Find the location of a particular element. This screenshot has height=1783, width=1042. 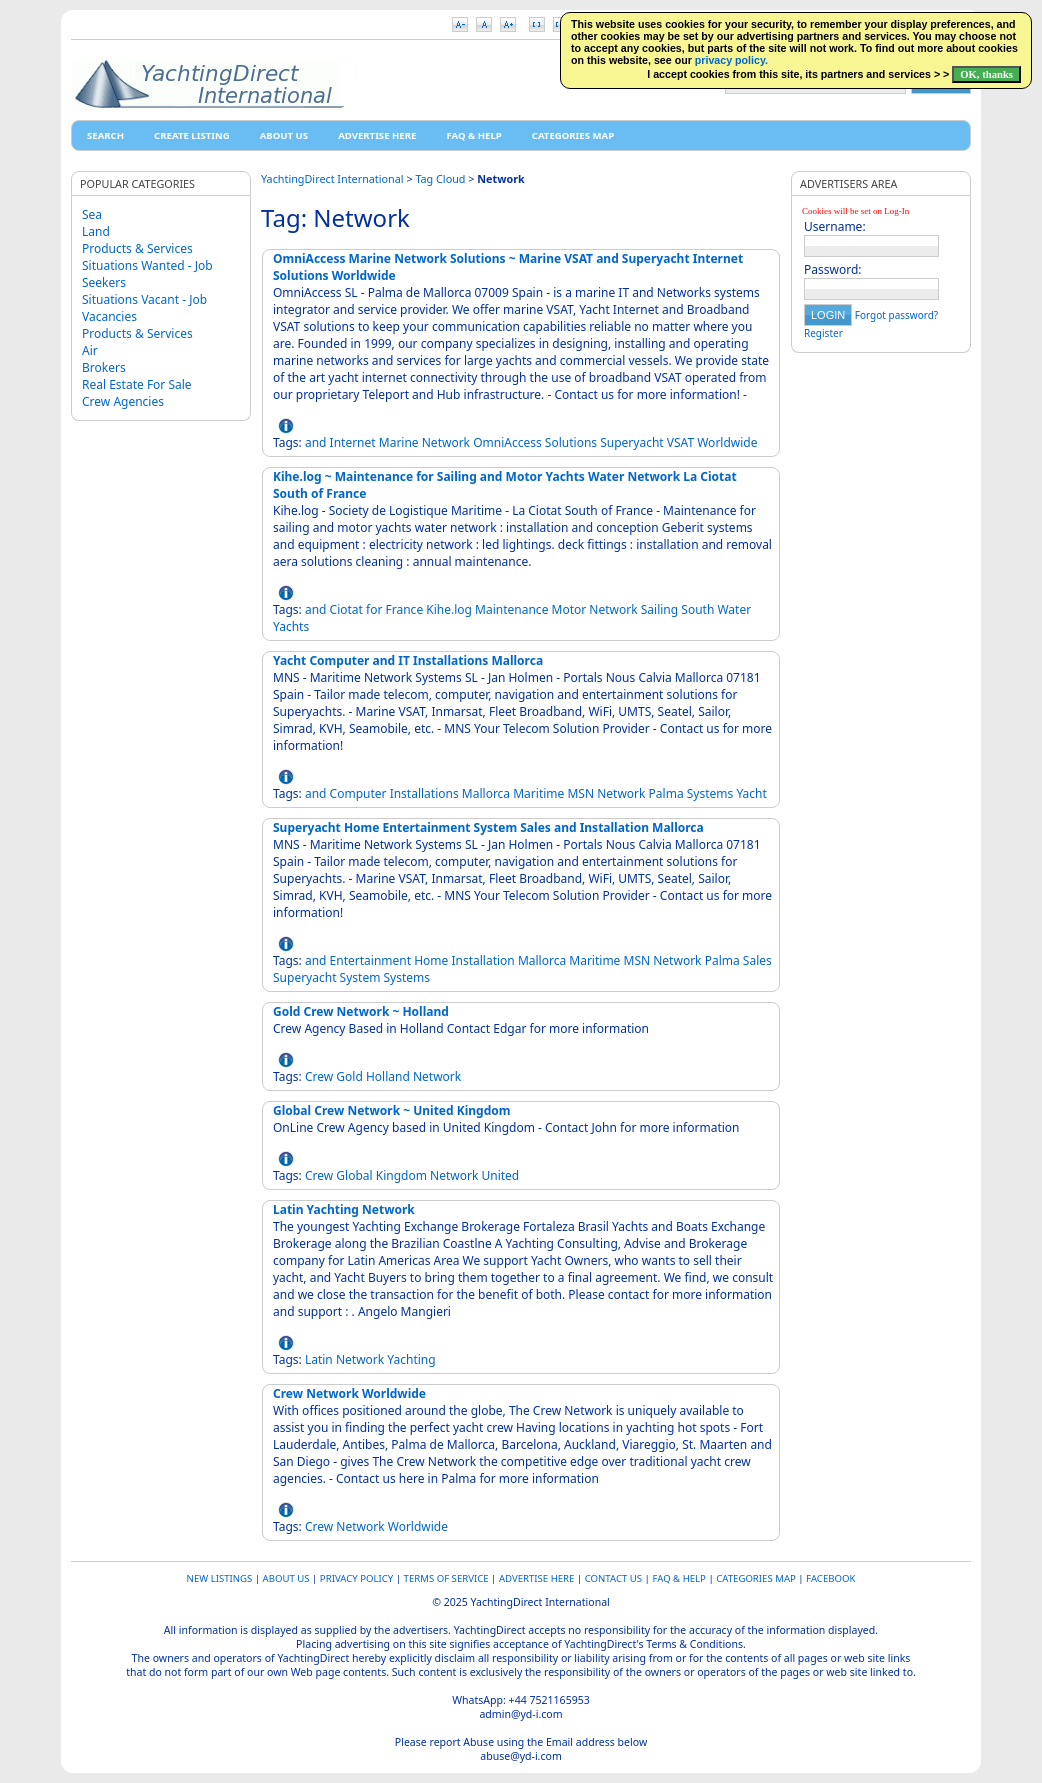

Sailing is located at coordinates (659, 609).